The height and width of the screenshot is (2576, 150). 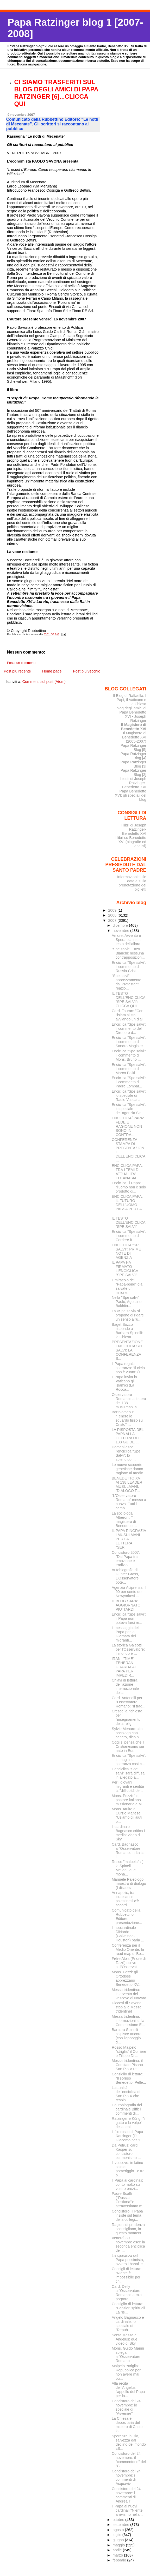 What do you see at coordinates (129, 1068) in the screenshot?
I see `Enciclica "Spe salvi": il commento di Marco Politi...` at bounding box center [129, 1068].